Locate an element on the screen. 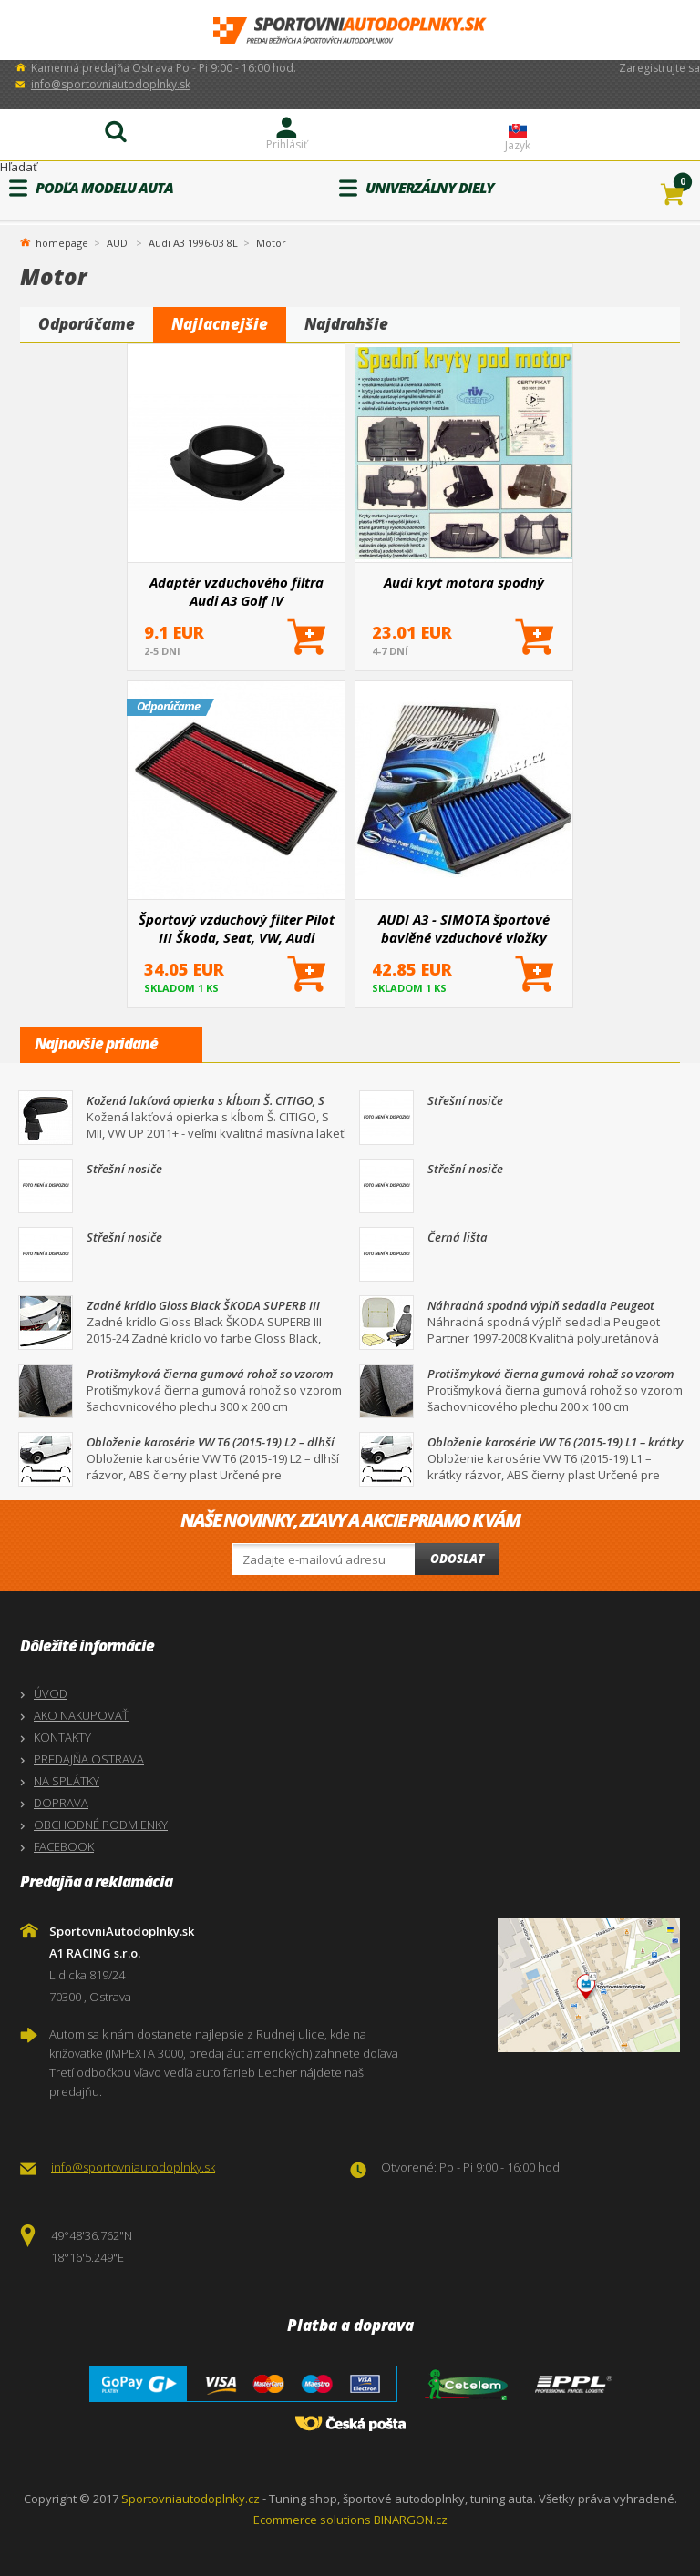 Image resolution: width=700 pixels, height=2576 pixels. Ecommerce solutions is located at coordinates (312, 2519).